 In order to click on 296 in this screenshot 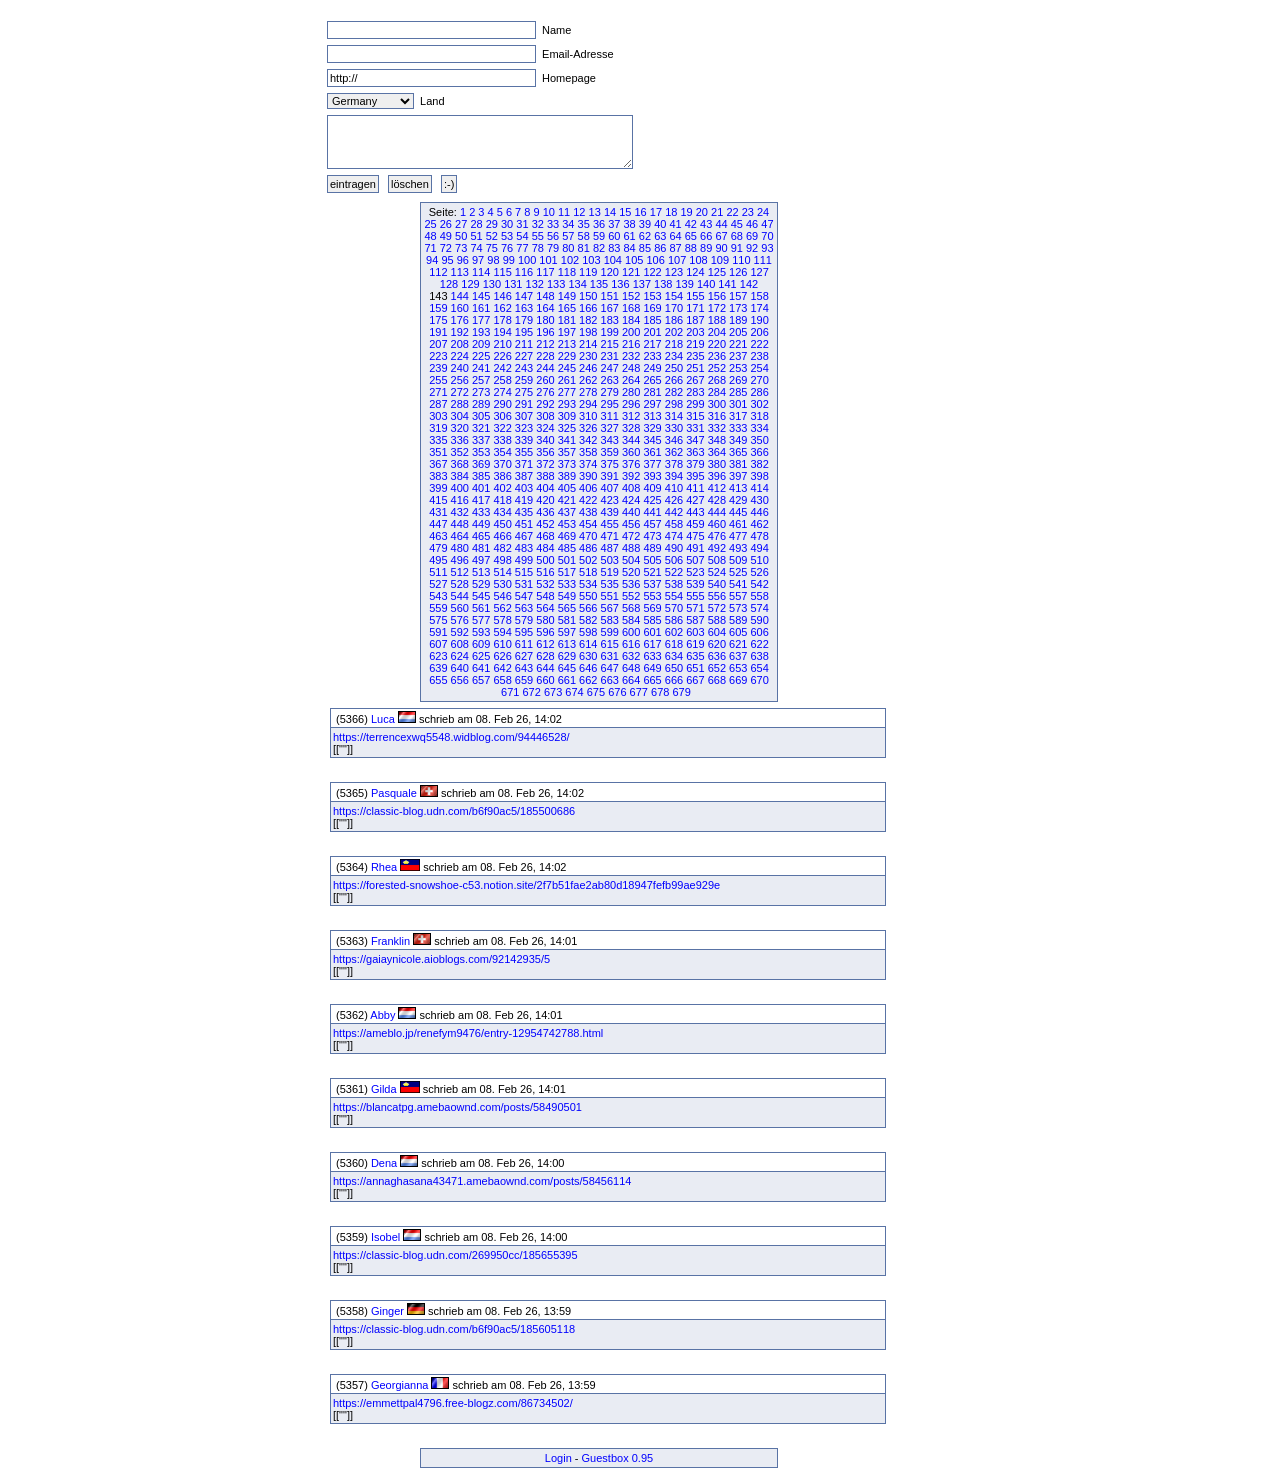, I will do `click(631, 404)`.